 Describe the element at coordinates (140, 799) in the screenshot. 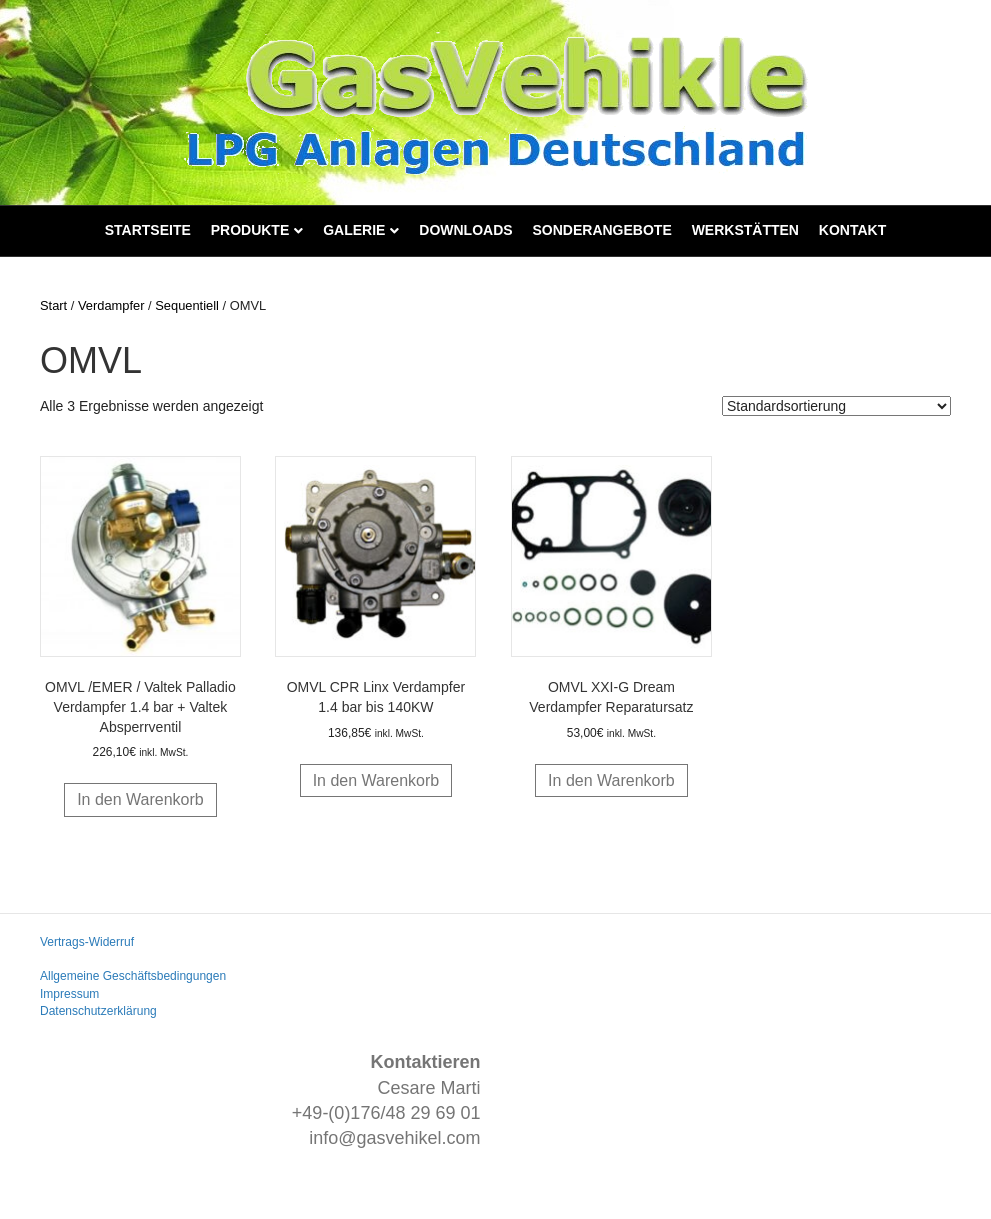

I see `In den Warenkorb [button]` at that location.